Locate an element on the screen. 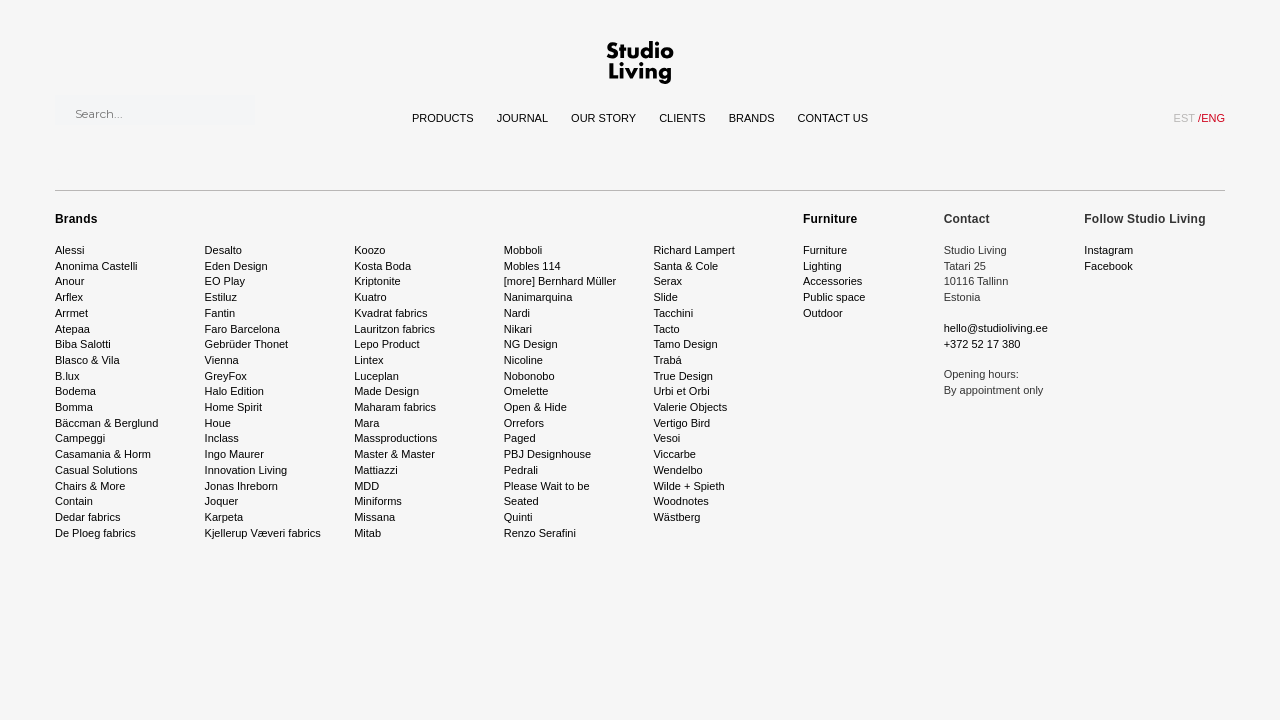 Image resolution: width=1280 pixels, height=720 pixels. Santa & Cole is located at coordinates (685, 266).